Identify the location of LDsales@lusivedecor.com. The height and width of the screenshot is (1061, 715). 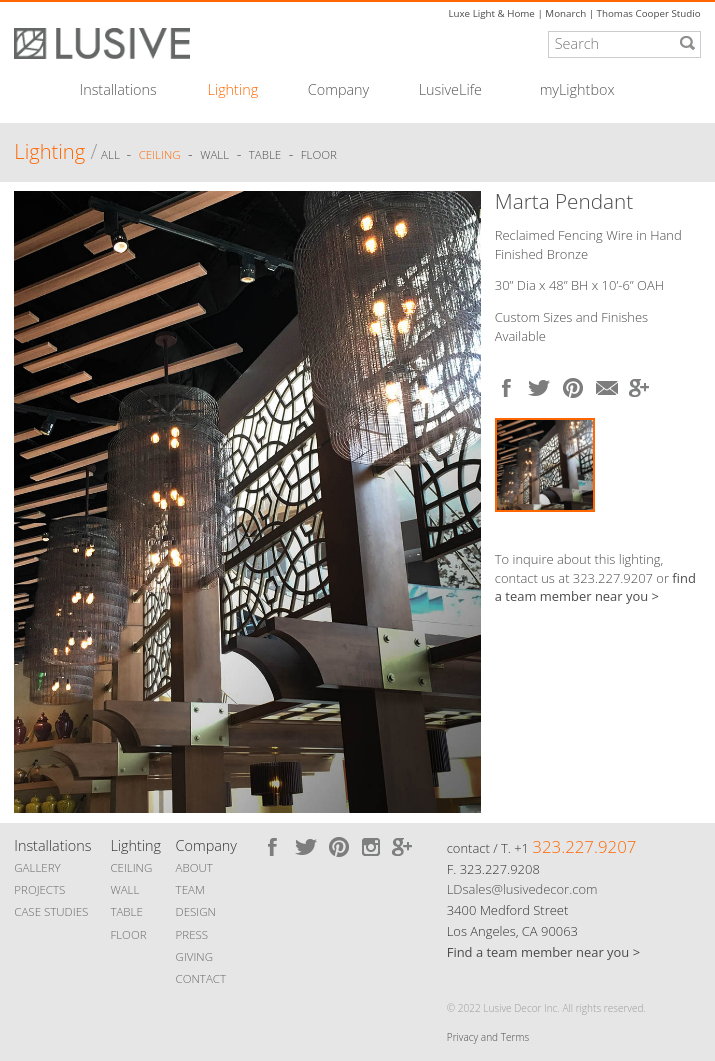
(522, 889).